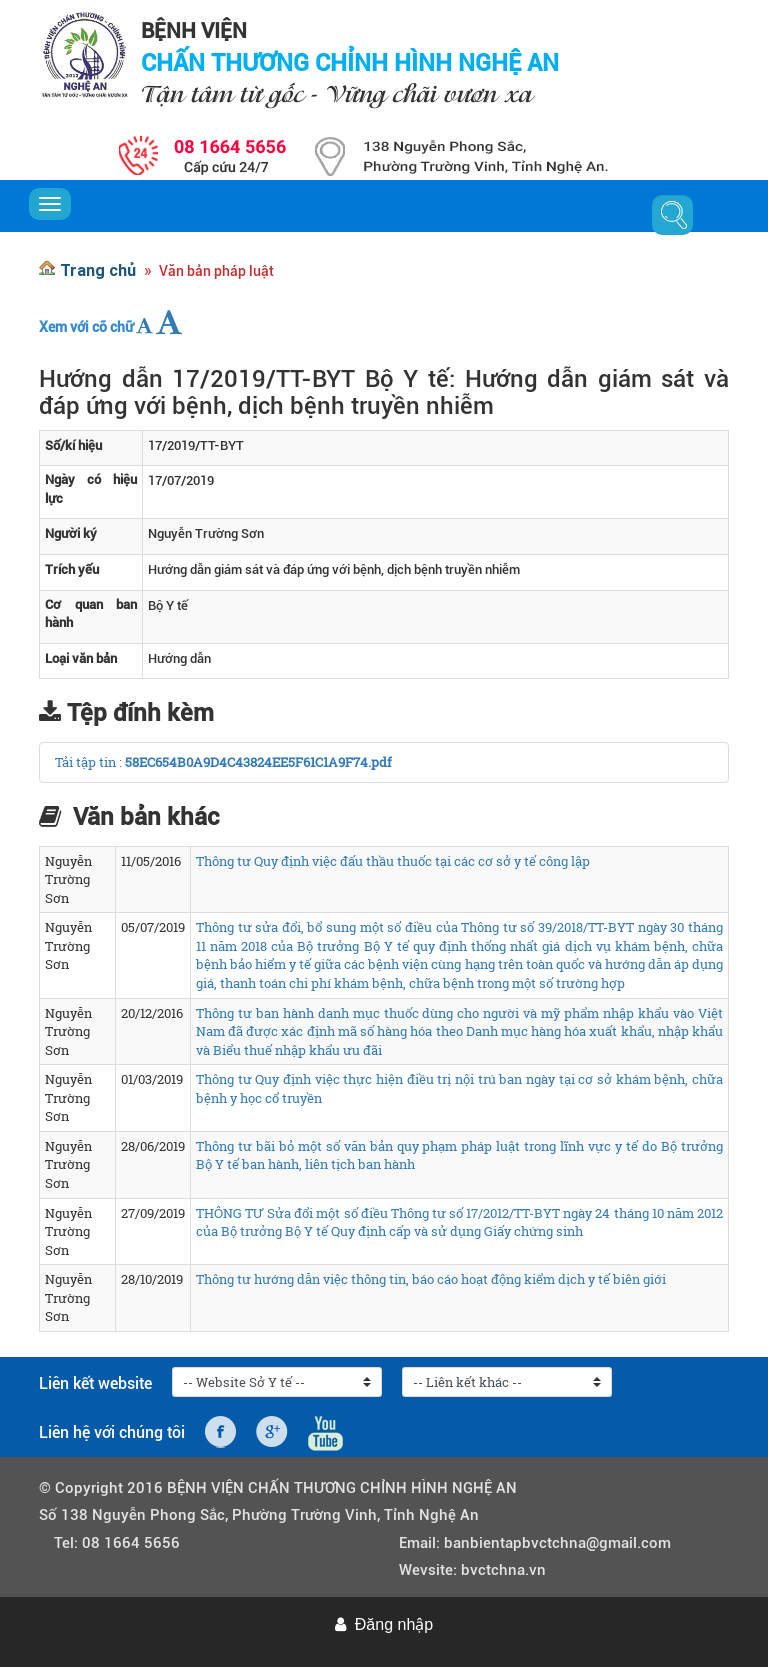  I want to click on Đăng nhập, so click(394, 1624).